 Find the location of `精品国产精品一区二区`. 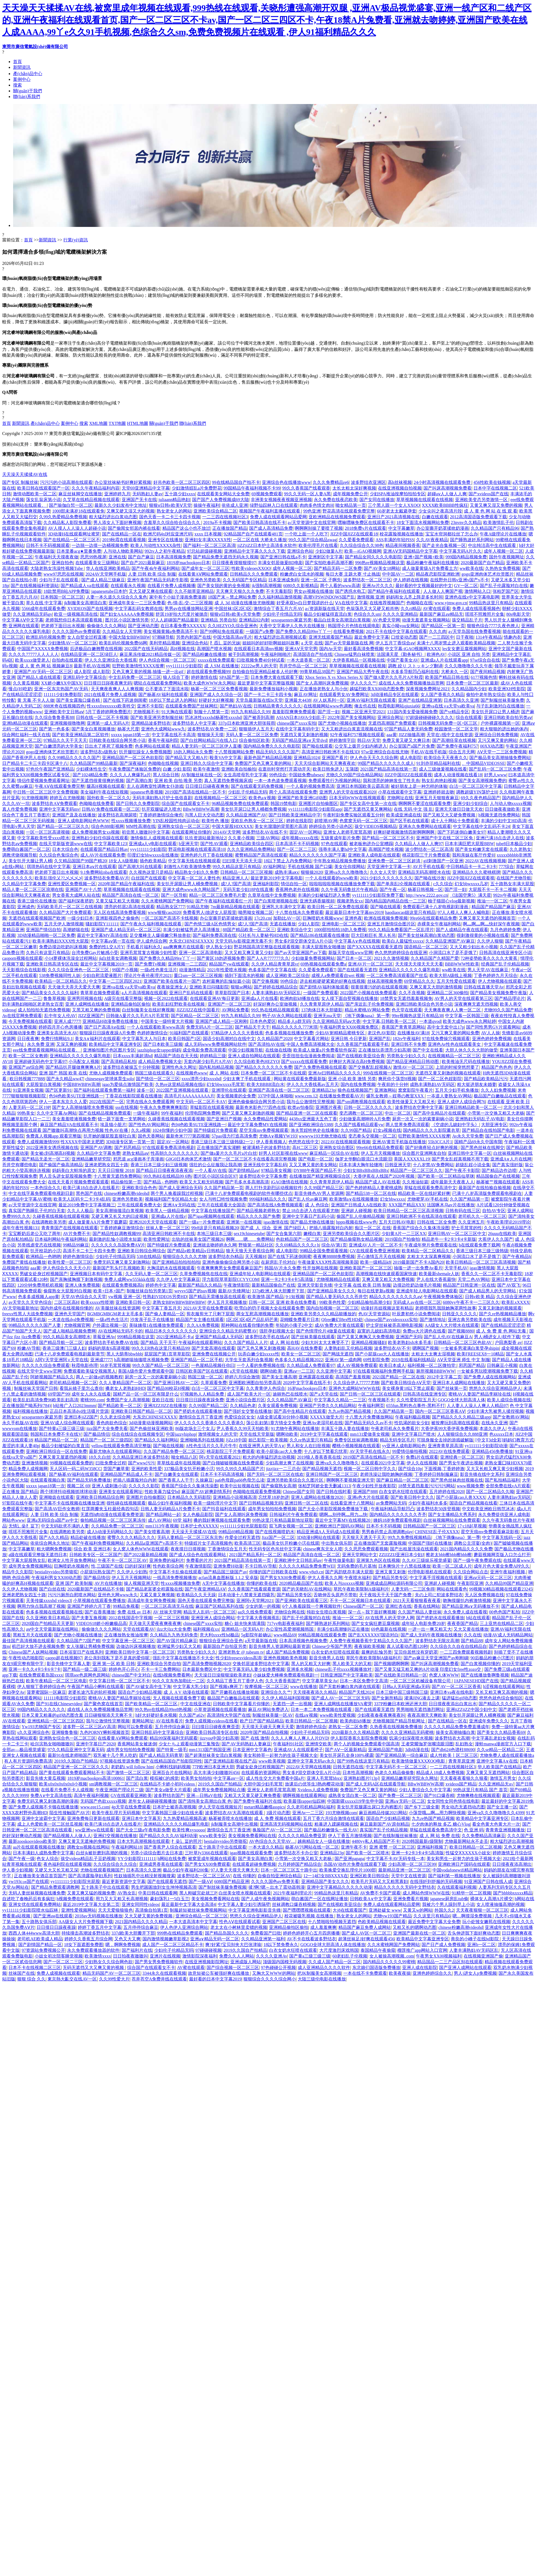

精品国产精品一区二区 is located at coordinates (56, 1440).